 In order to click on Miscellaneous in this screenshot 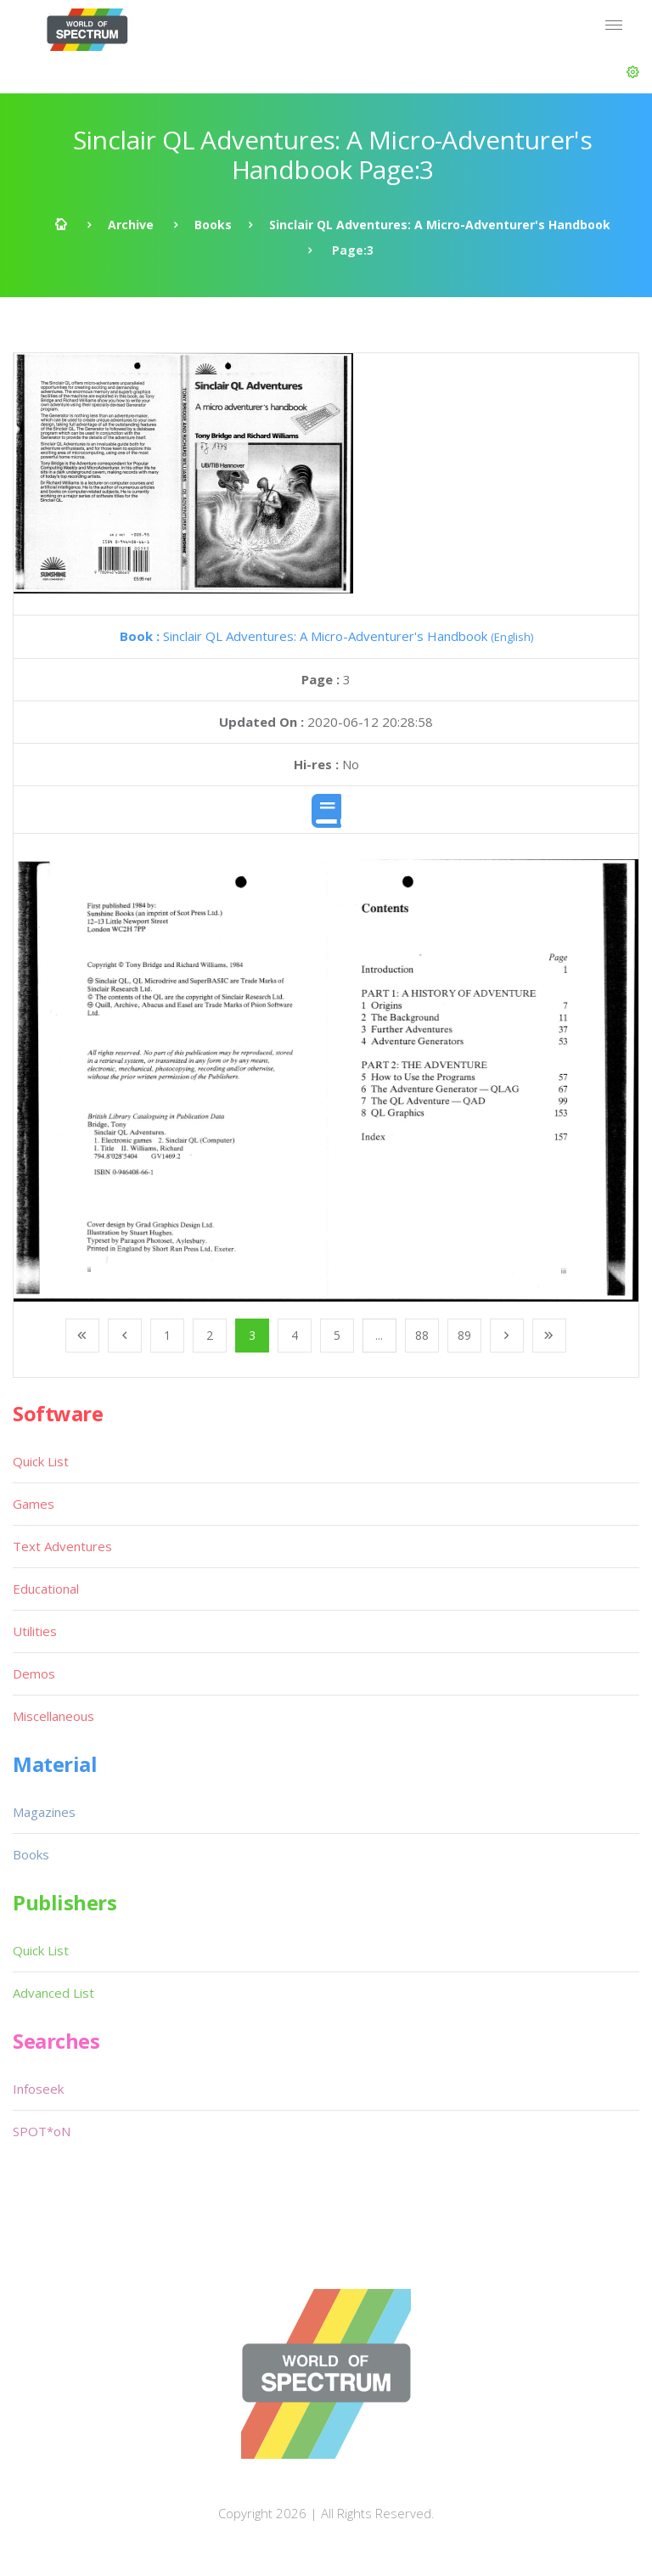, I will do `click(53, 1715)`.